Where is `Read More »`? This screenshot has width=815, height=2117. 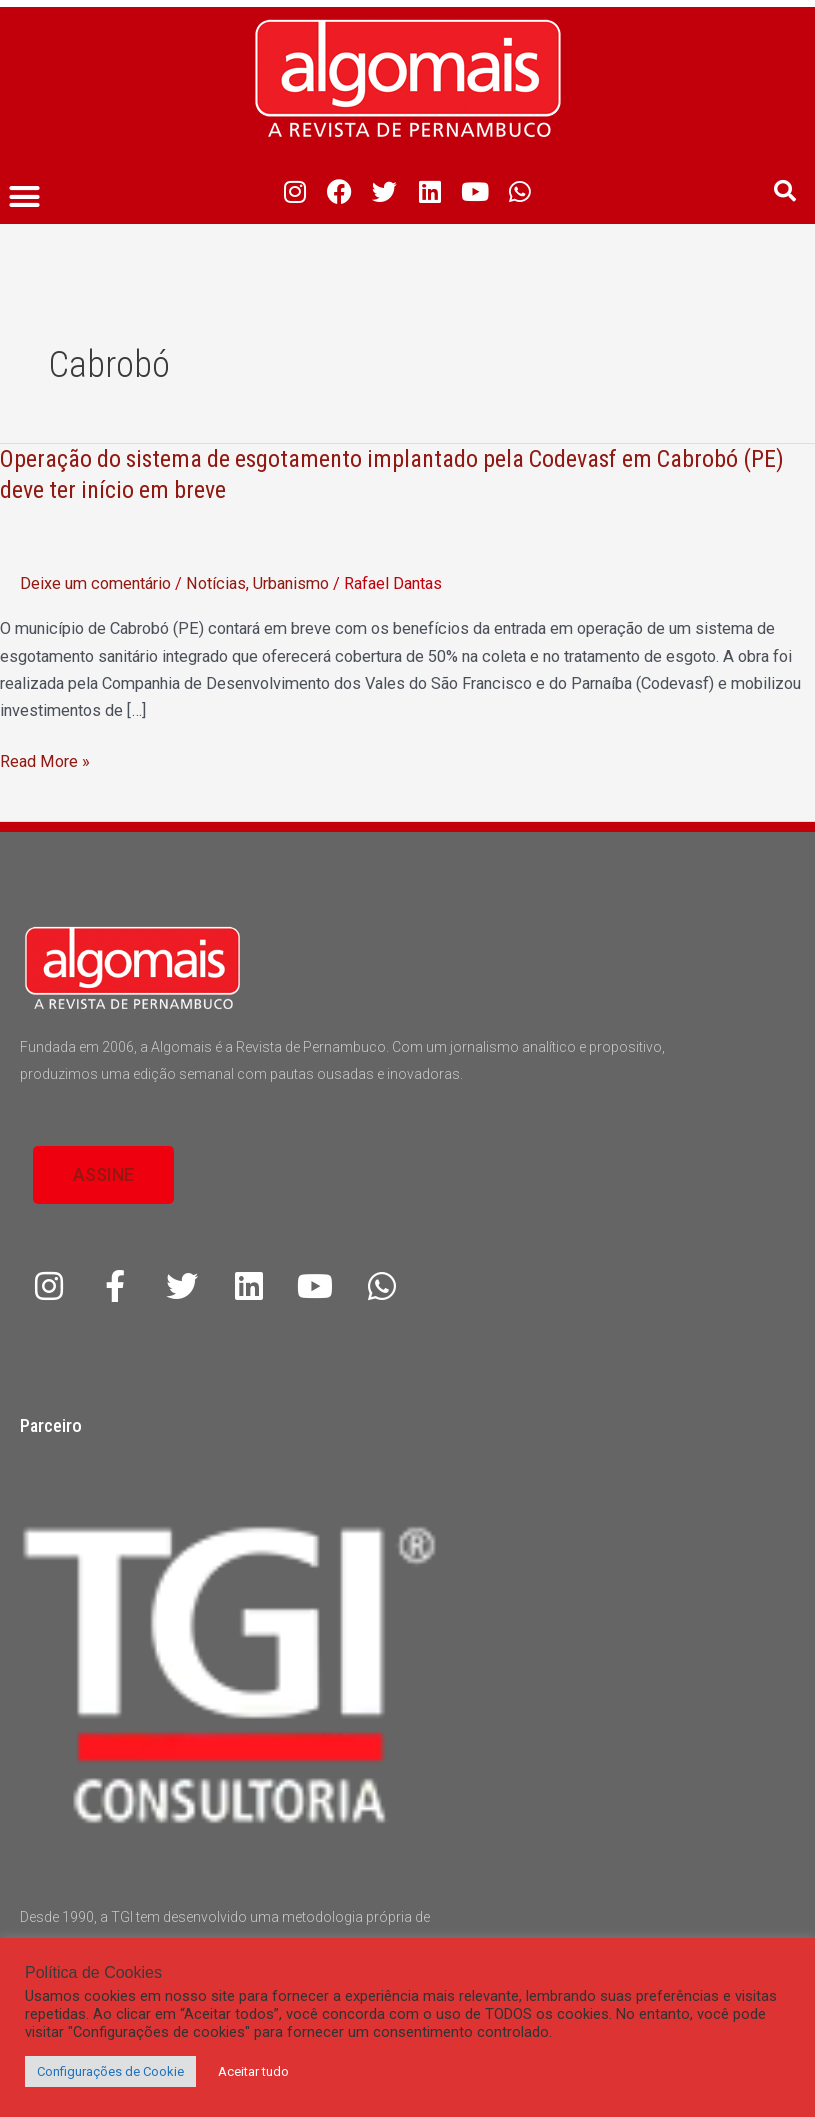 Read More » is located at coordinates (45, 761).